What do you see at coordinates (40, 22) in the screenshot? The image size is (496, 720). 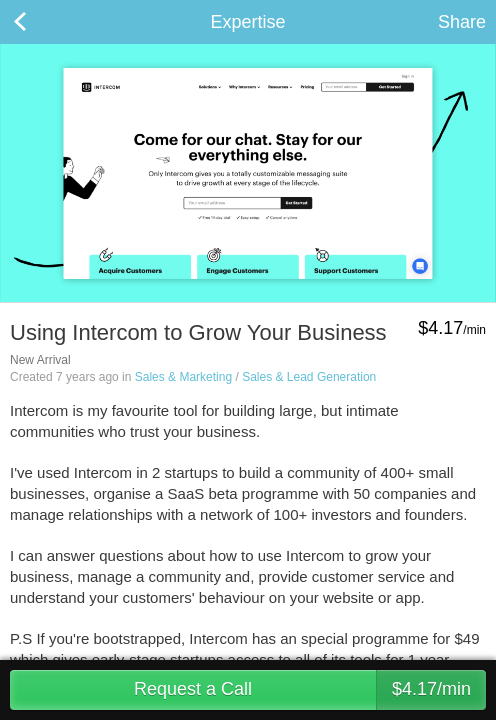 I see `Back` at bounding box center [40, 22].